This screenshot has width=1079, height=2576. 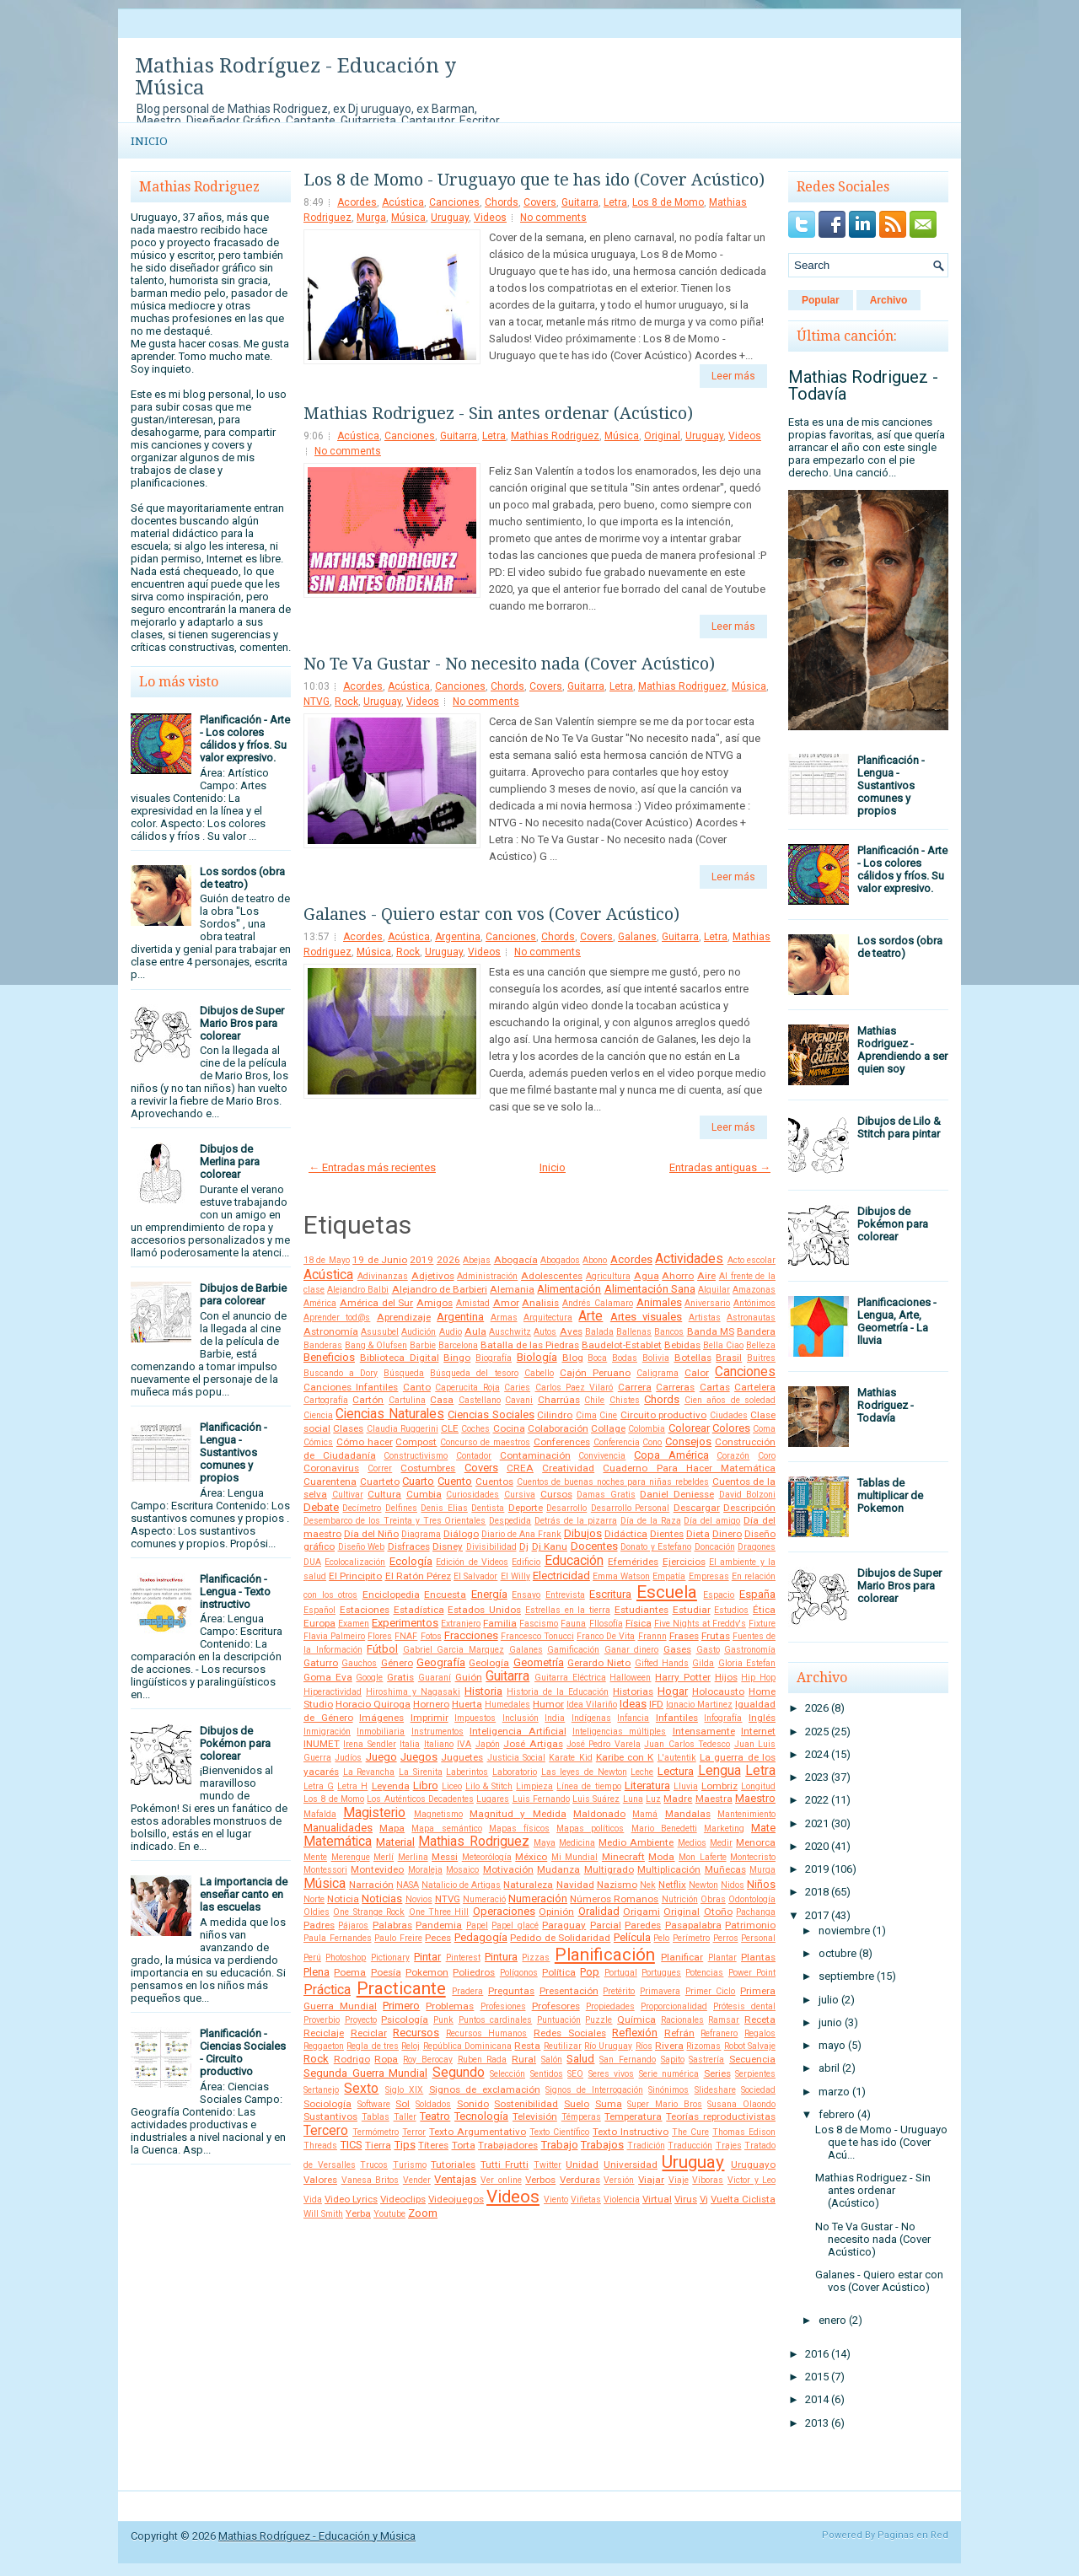 I want to click on Empresas, so click(x=709, y=1576).